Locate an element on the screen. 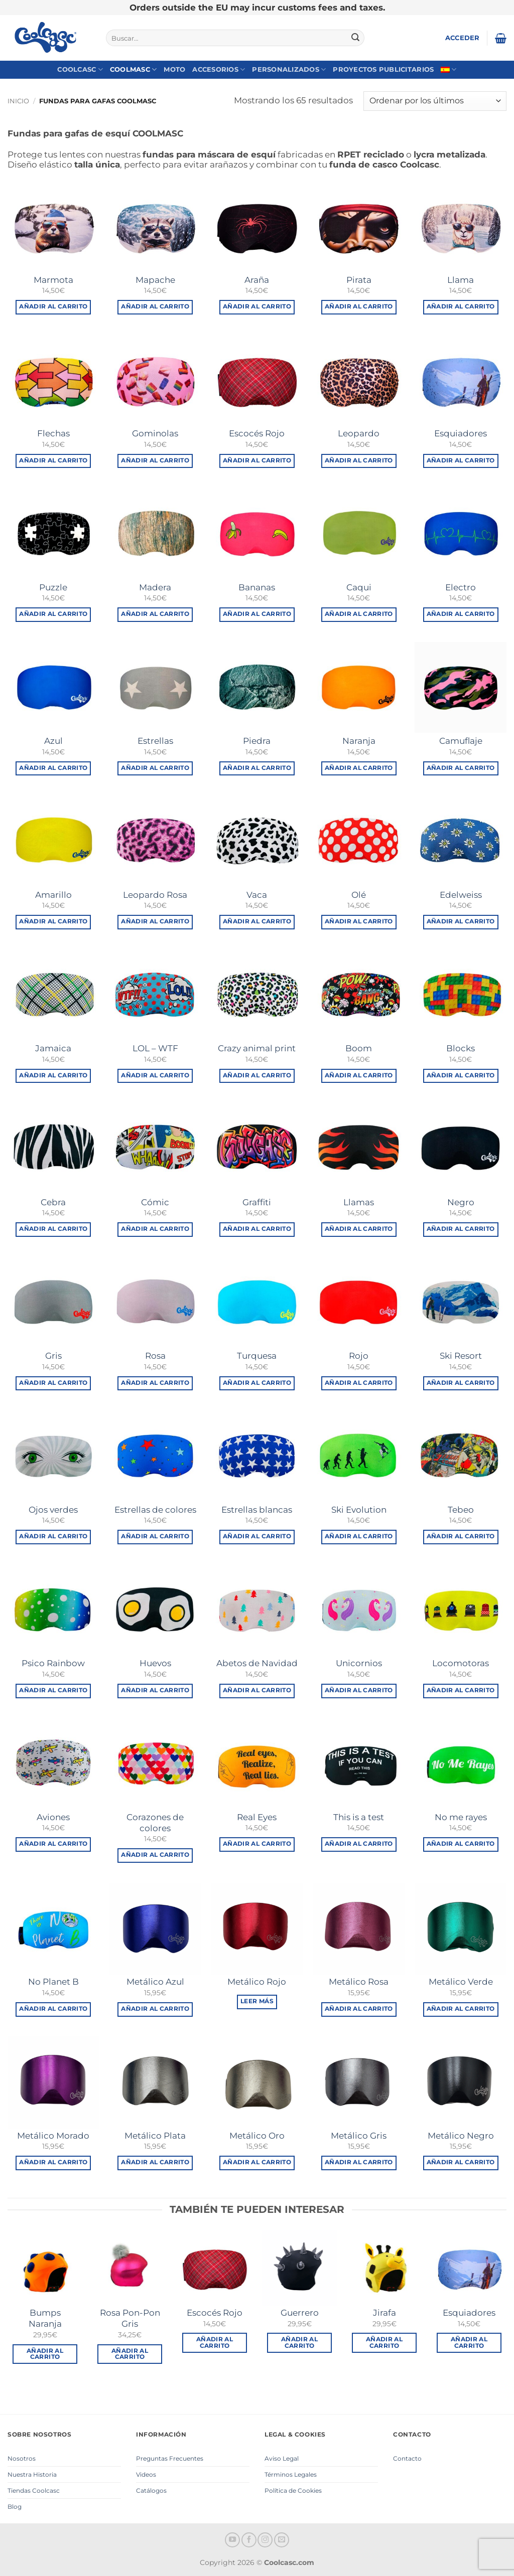 The height and width of the screenshot is (2576, 514). Flechas is located at coordinates (53, 433).